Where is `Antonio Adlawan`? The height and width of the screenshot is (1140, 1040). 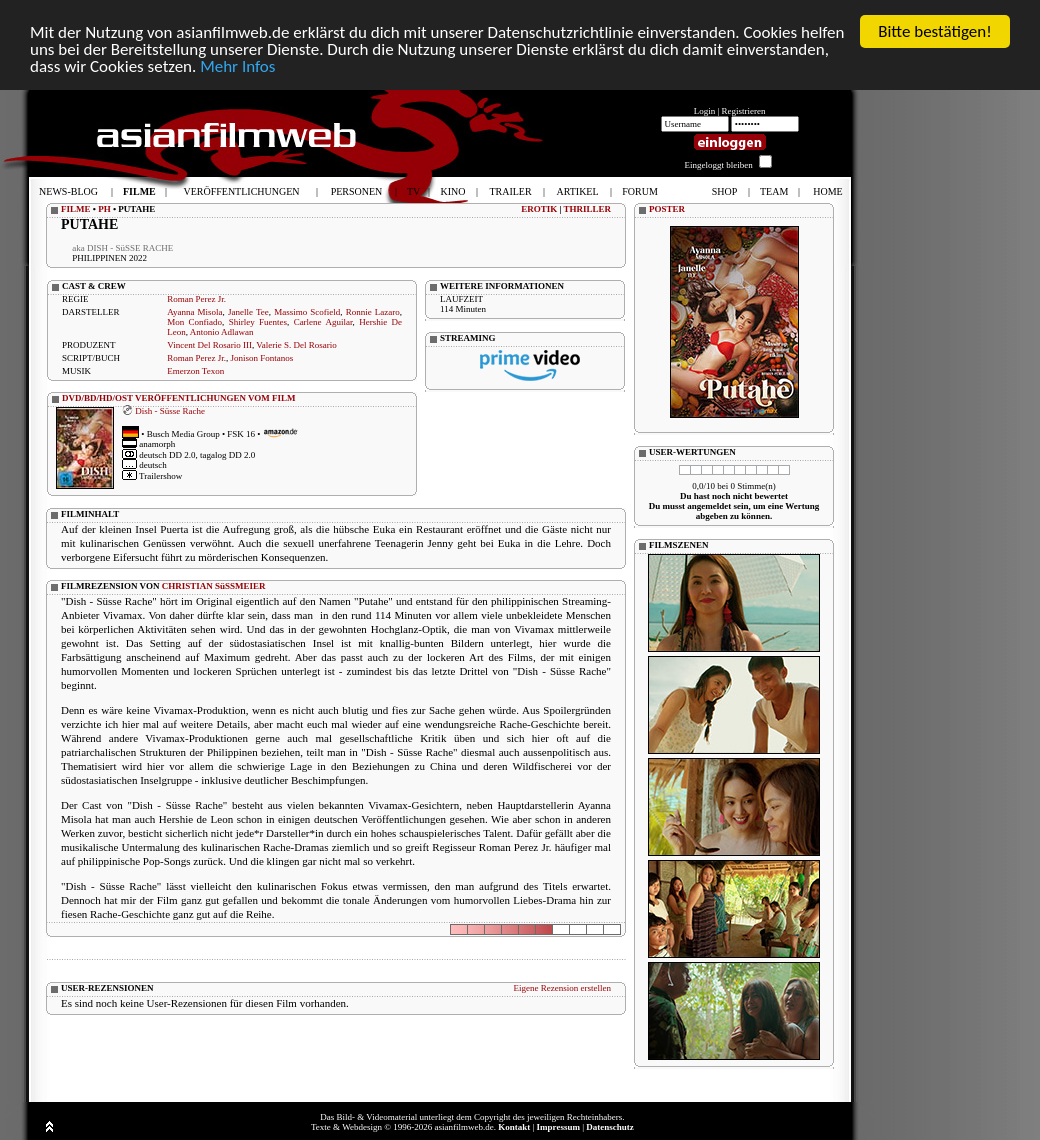 Antonio Adlawan is located at coordinates (222, 332).